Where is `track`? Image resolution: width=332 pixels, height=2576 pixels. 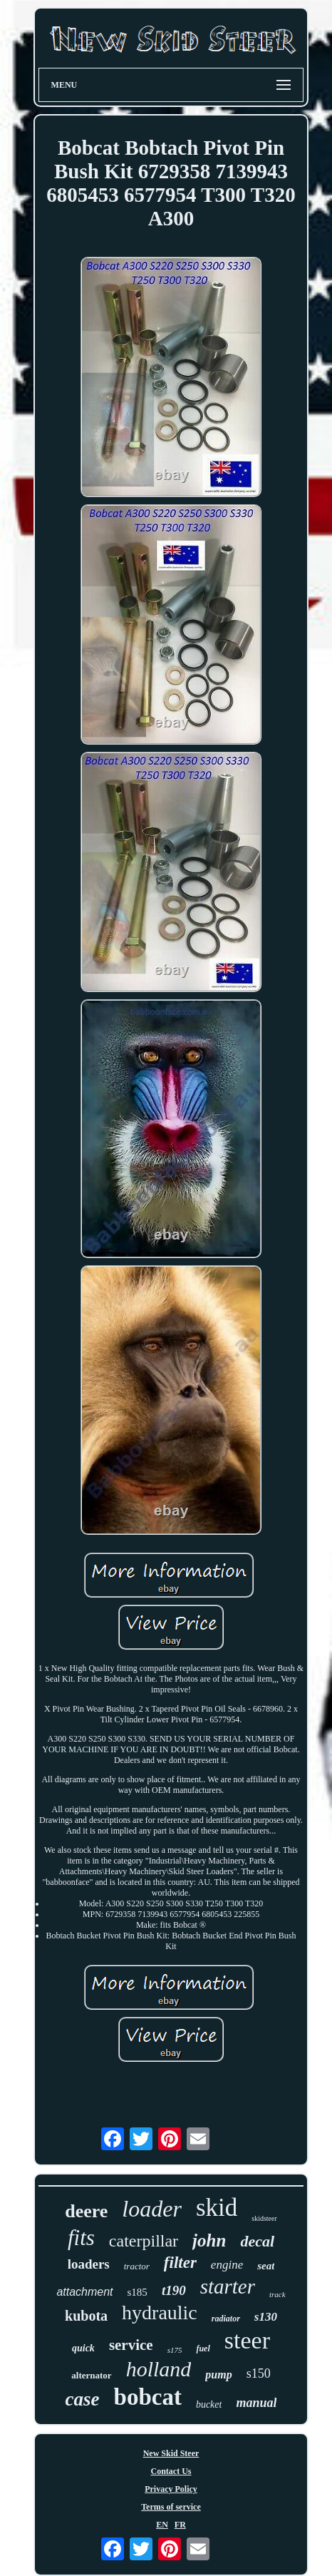 track is located at coordinates (277, 2294).